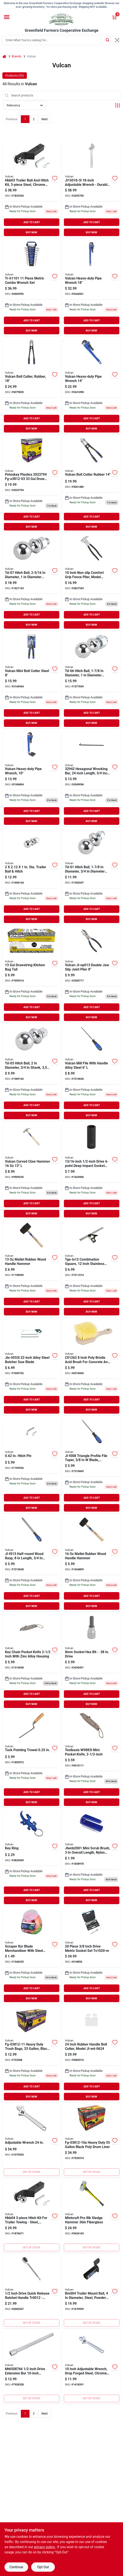 This screenshot has height=2576, width=123. What do you see at coordinates (91, 2291) in the screenshot?
I see `[Go to trailer-mount-ball product page]` at bounding box center [91, 2291].